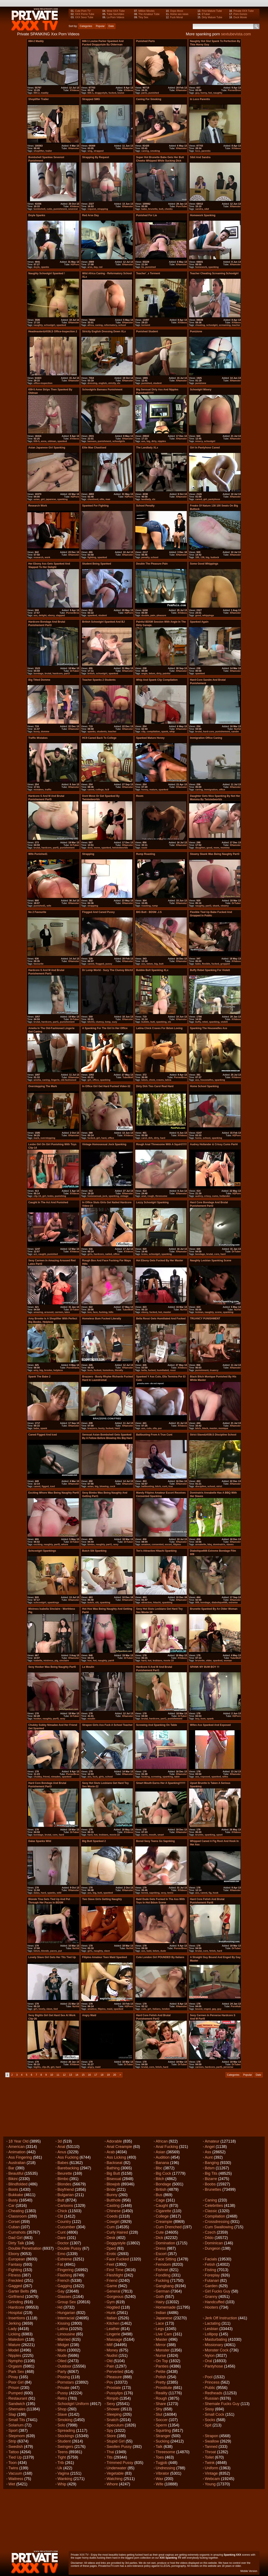  I want to click on amazing, so click(38, 1312).